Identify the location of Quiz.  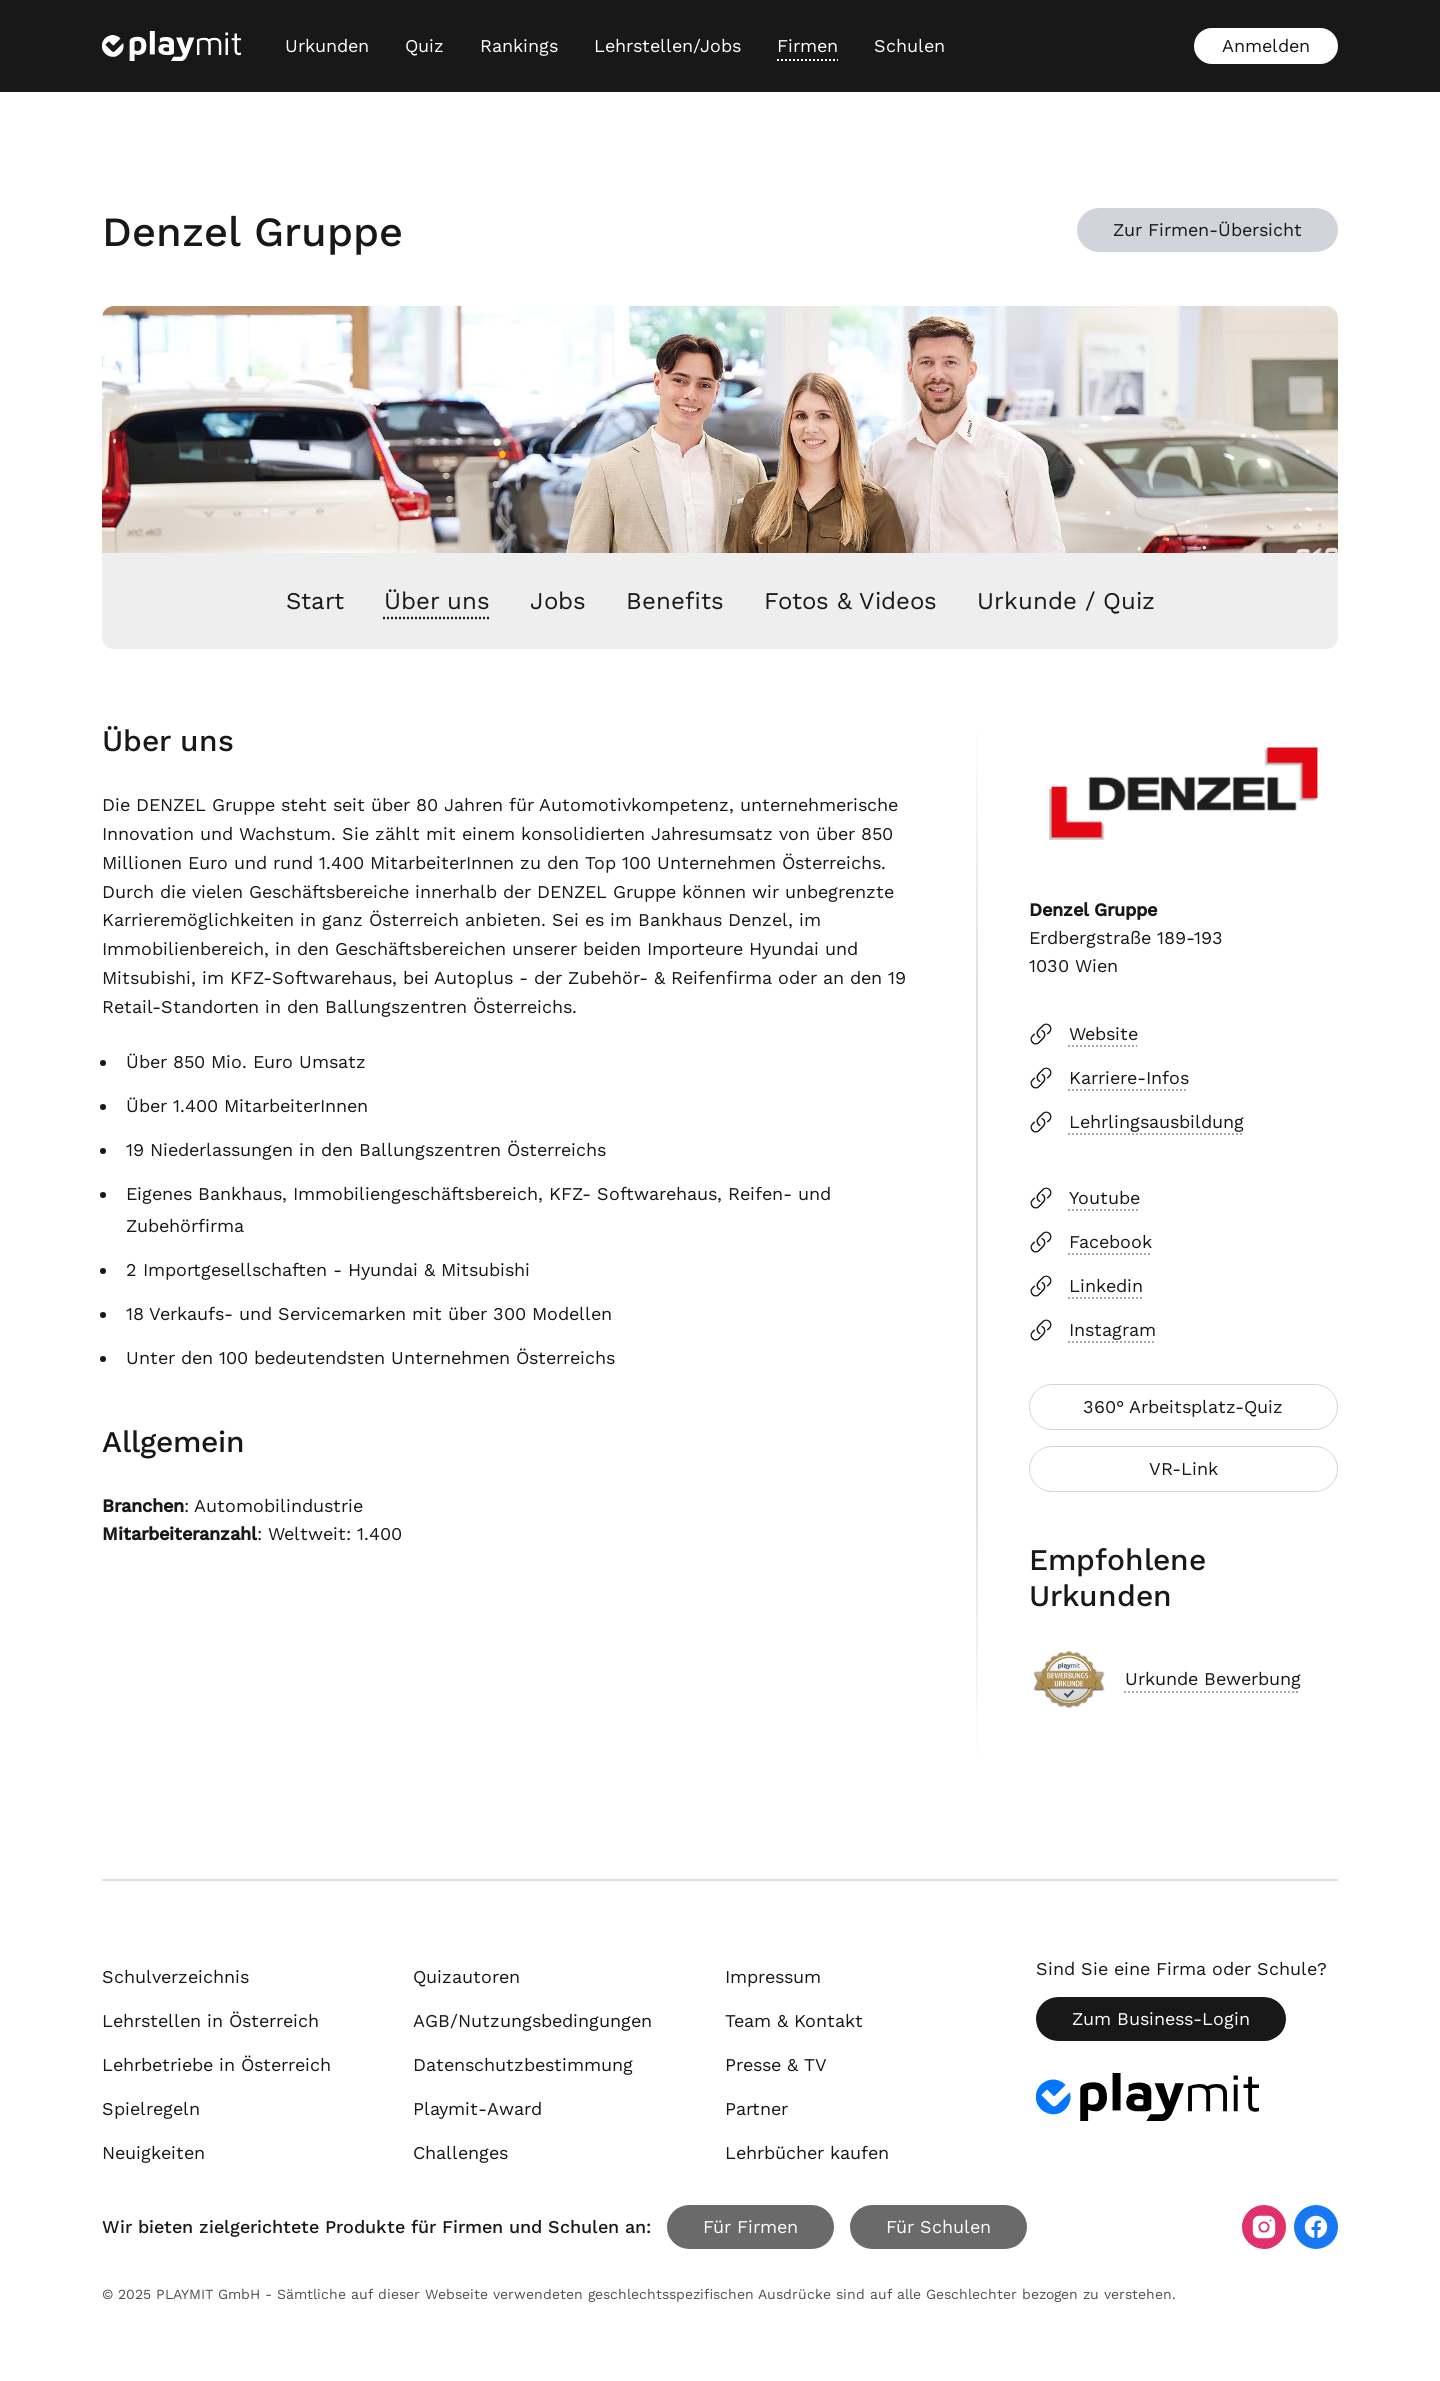
(424, 45).